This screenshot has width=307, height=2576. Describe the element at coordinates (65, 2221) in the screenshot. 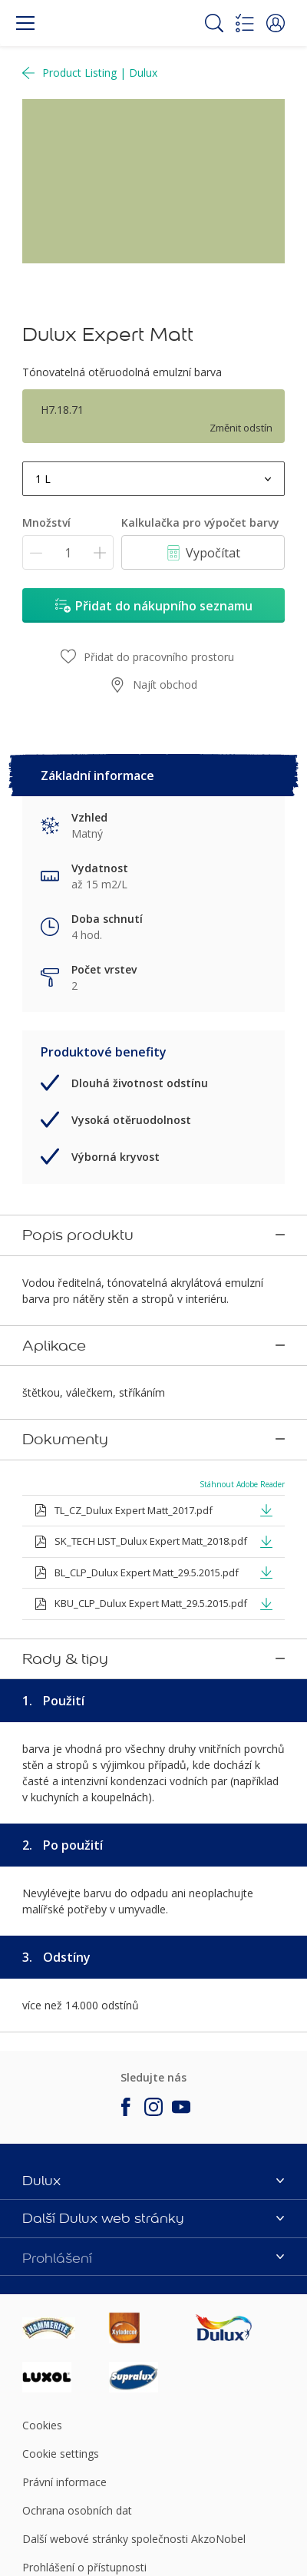

I see `[Footer logo]` at that location.